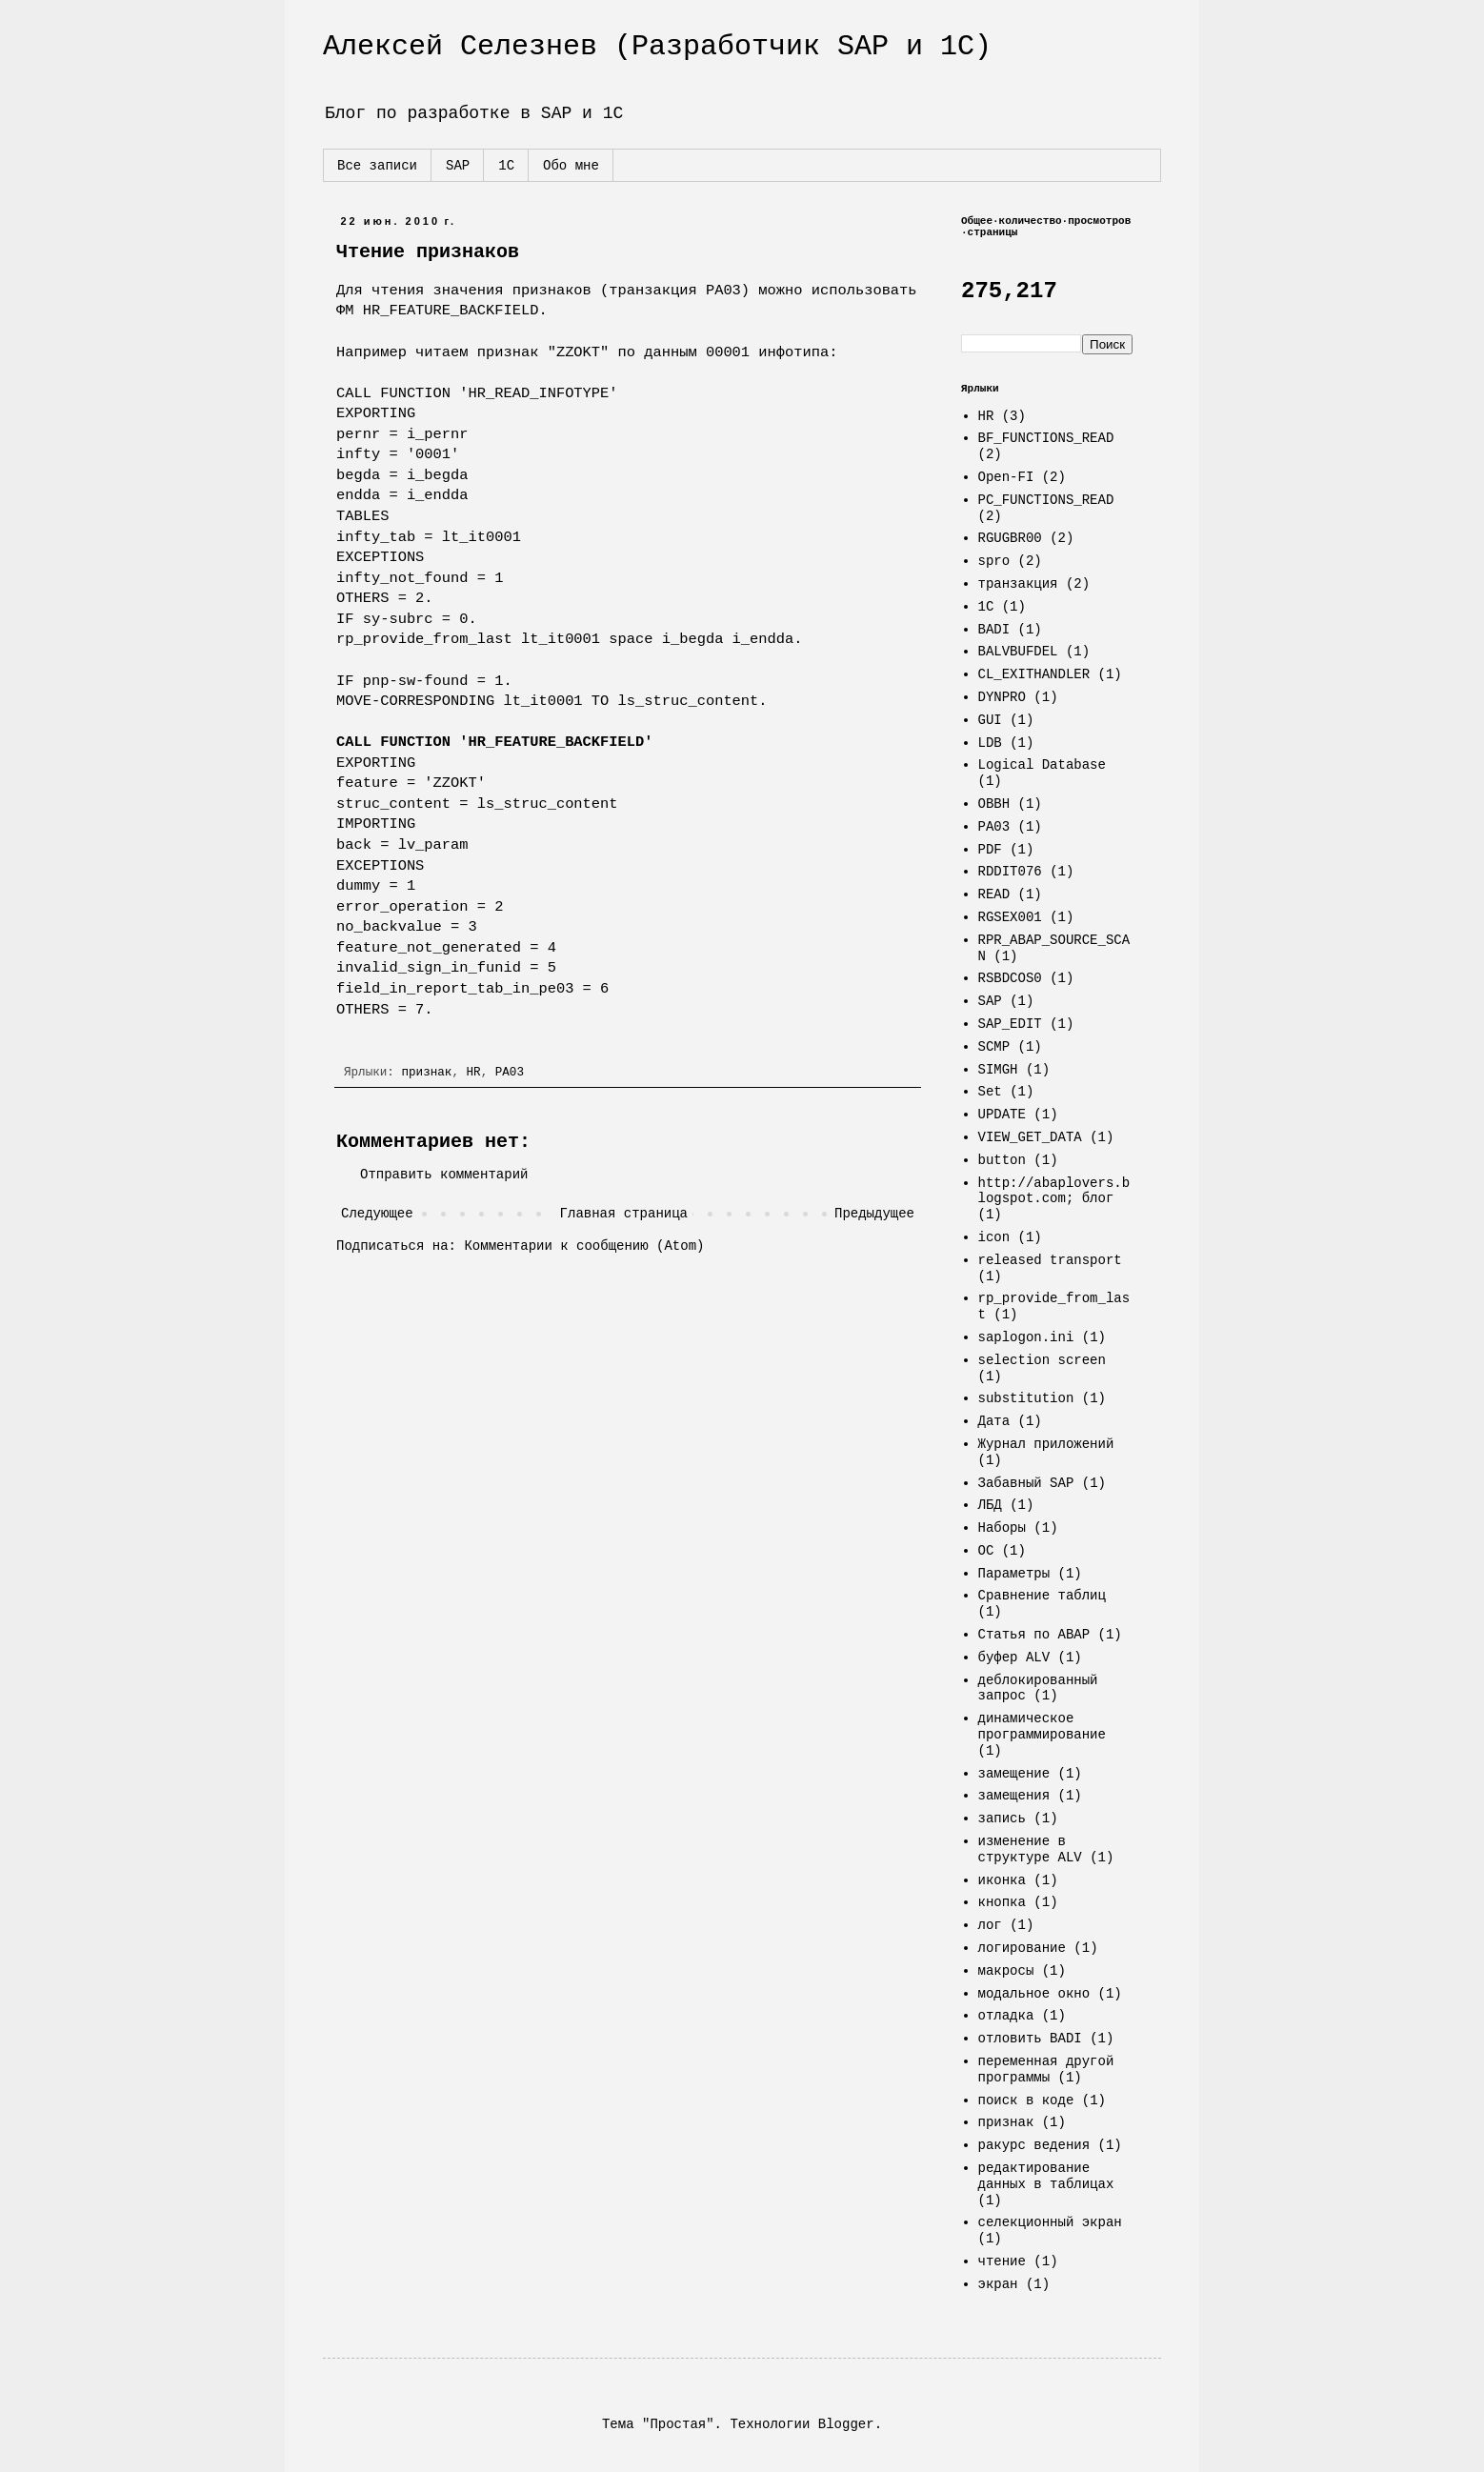 The image size is (1484, 2472). I want to click on ЛБД, so click(990, 1505).